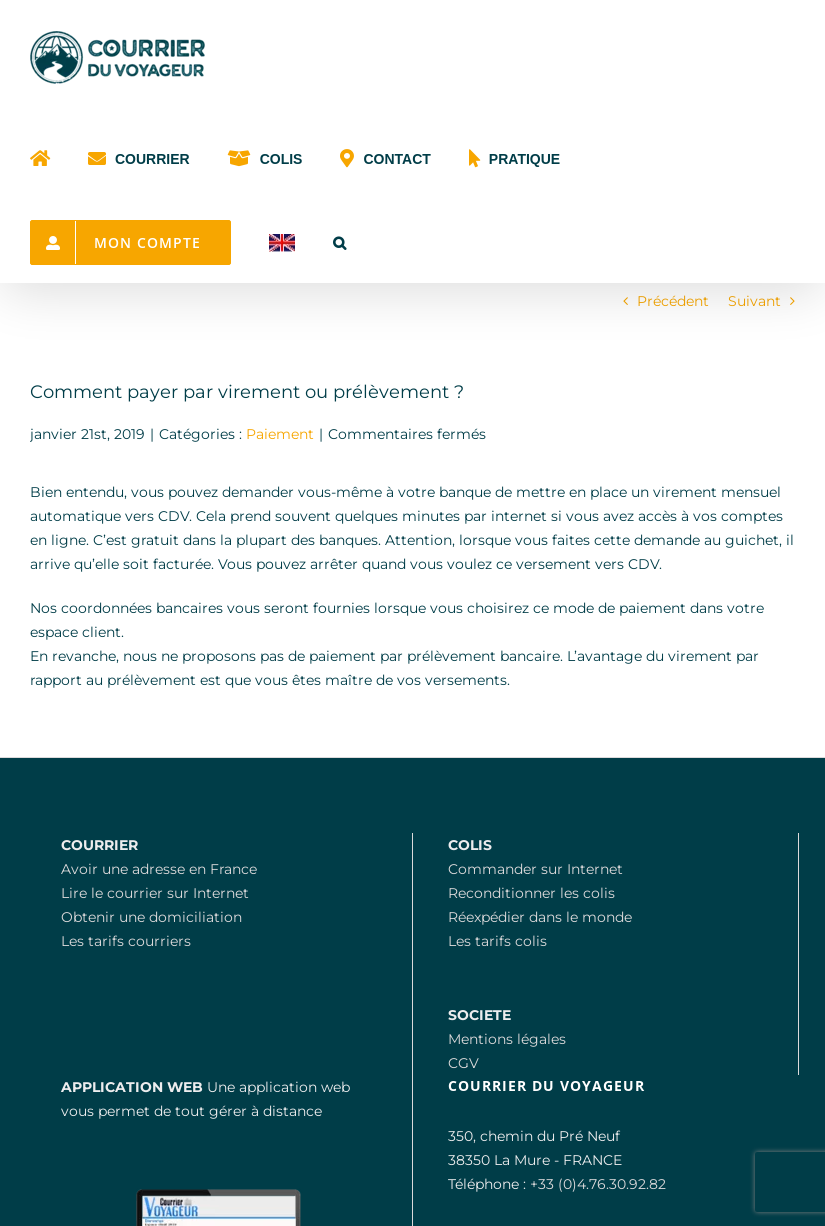  What do you see at coordinates (535, 869) in the screenshot?
I see `Commander sur Internet` at bounding box center [535, 869].